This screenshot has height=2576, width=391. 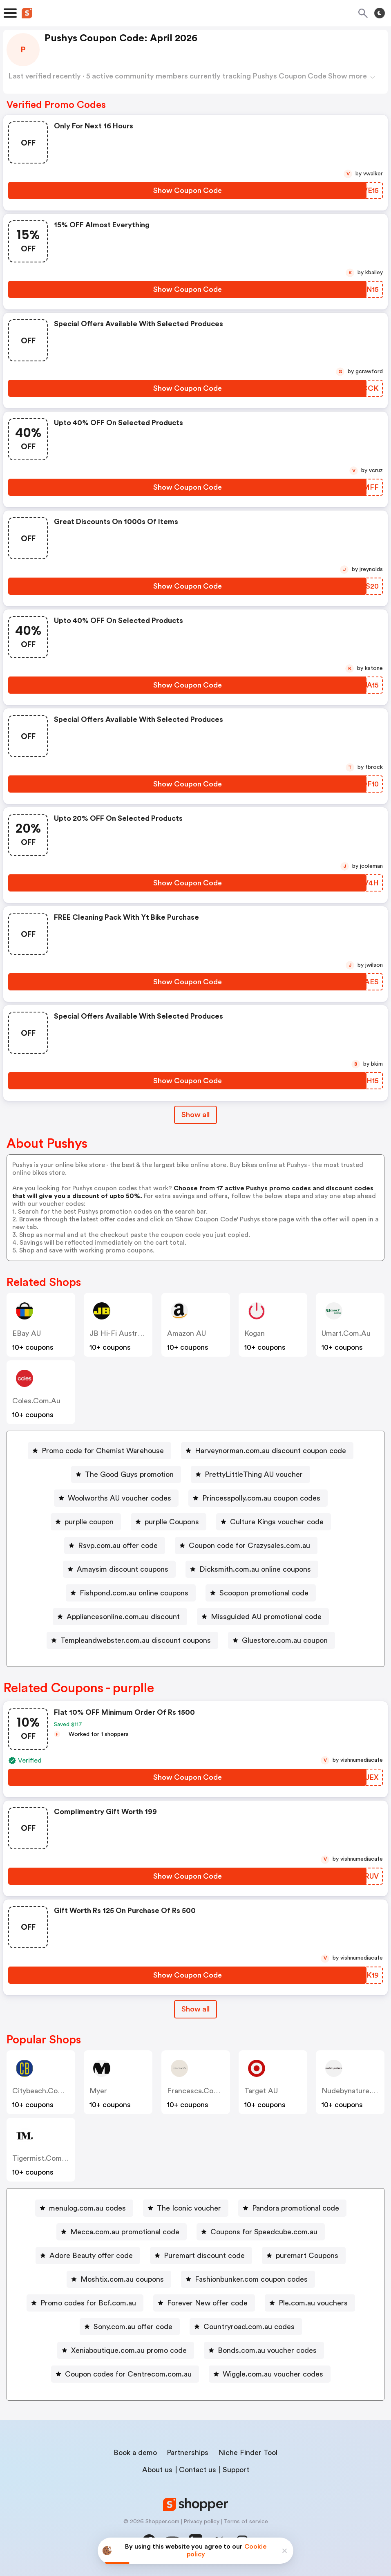 What do you see at coordinates (124, 2232) in the screenshot?
I see `Mecca.com.au promotional code` at bounding box center [124, 2232].